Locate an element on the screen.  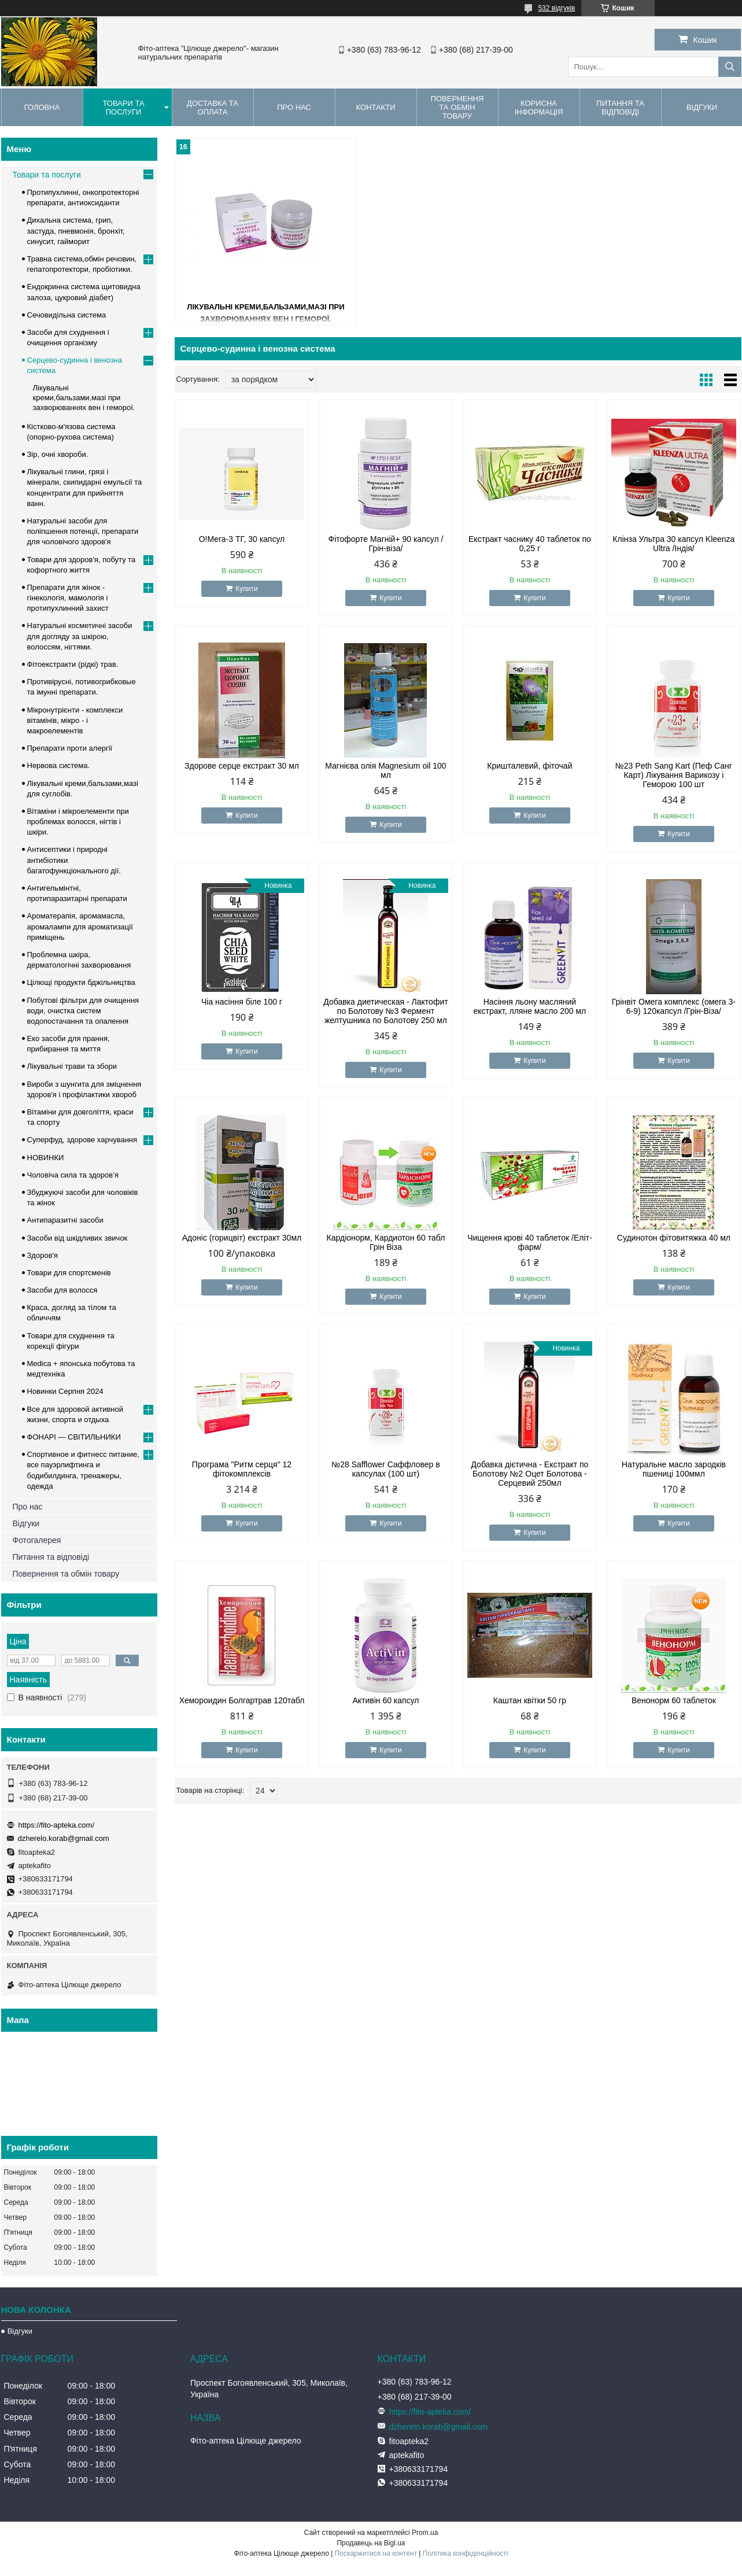
Відгуки is located at coordinates (26, 1523).